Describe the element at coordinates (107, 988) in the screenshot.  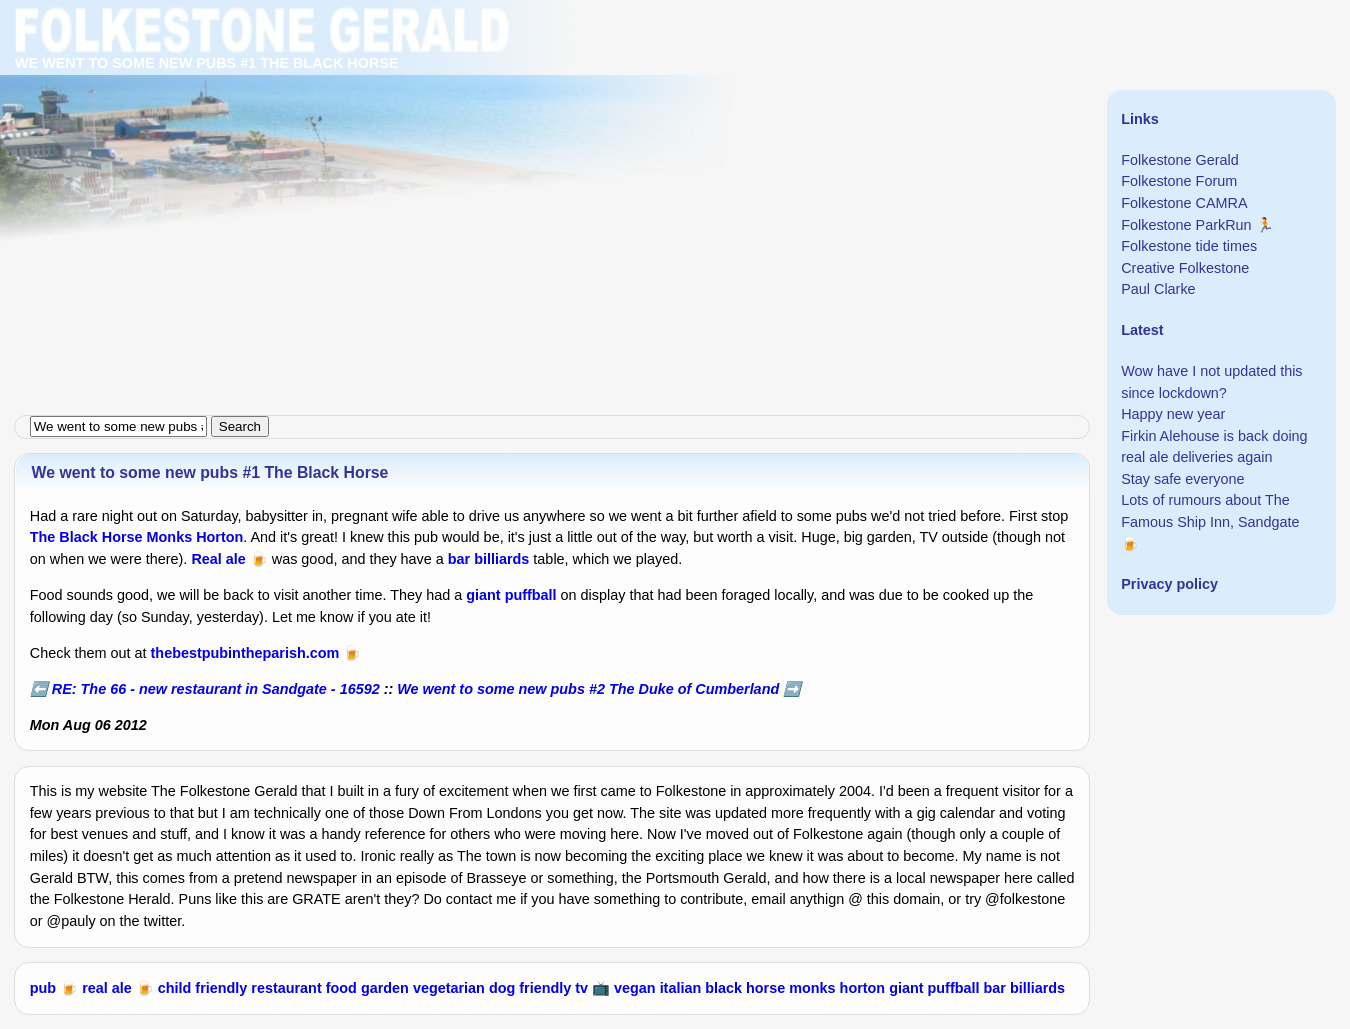
I see `real ale` at that location.